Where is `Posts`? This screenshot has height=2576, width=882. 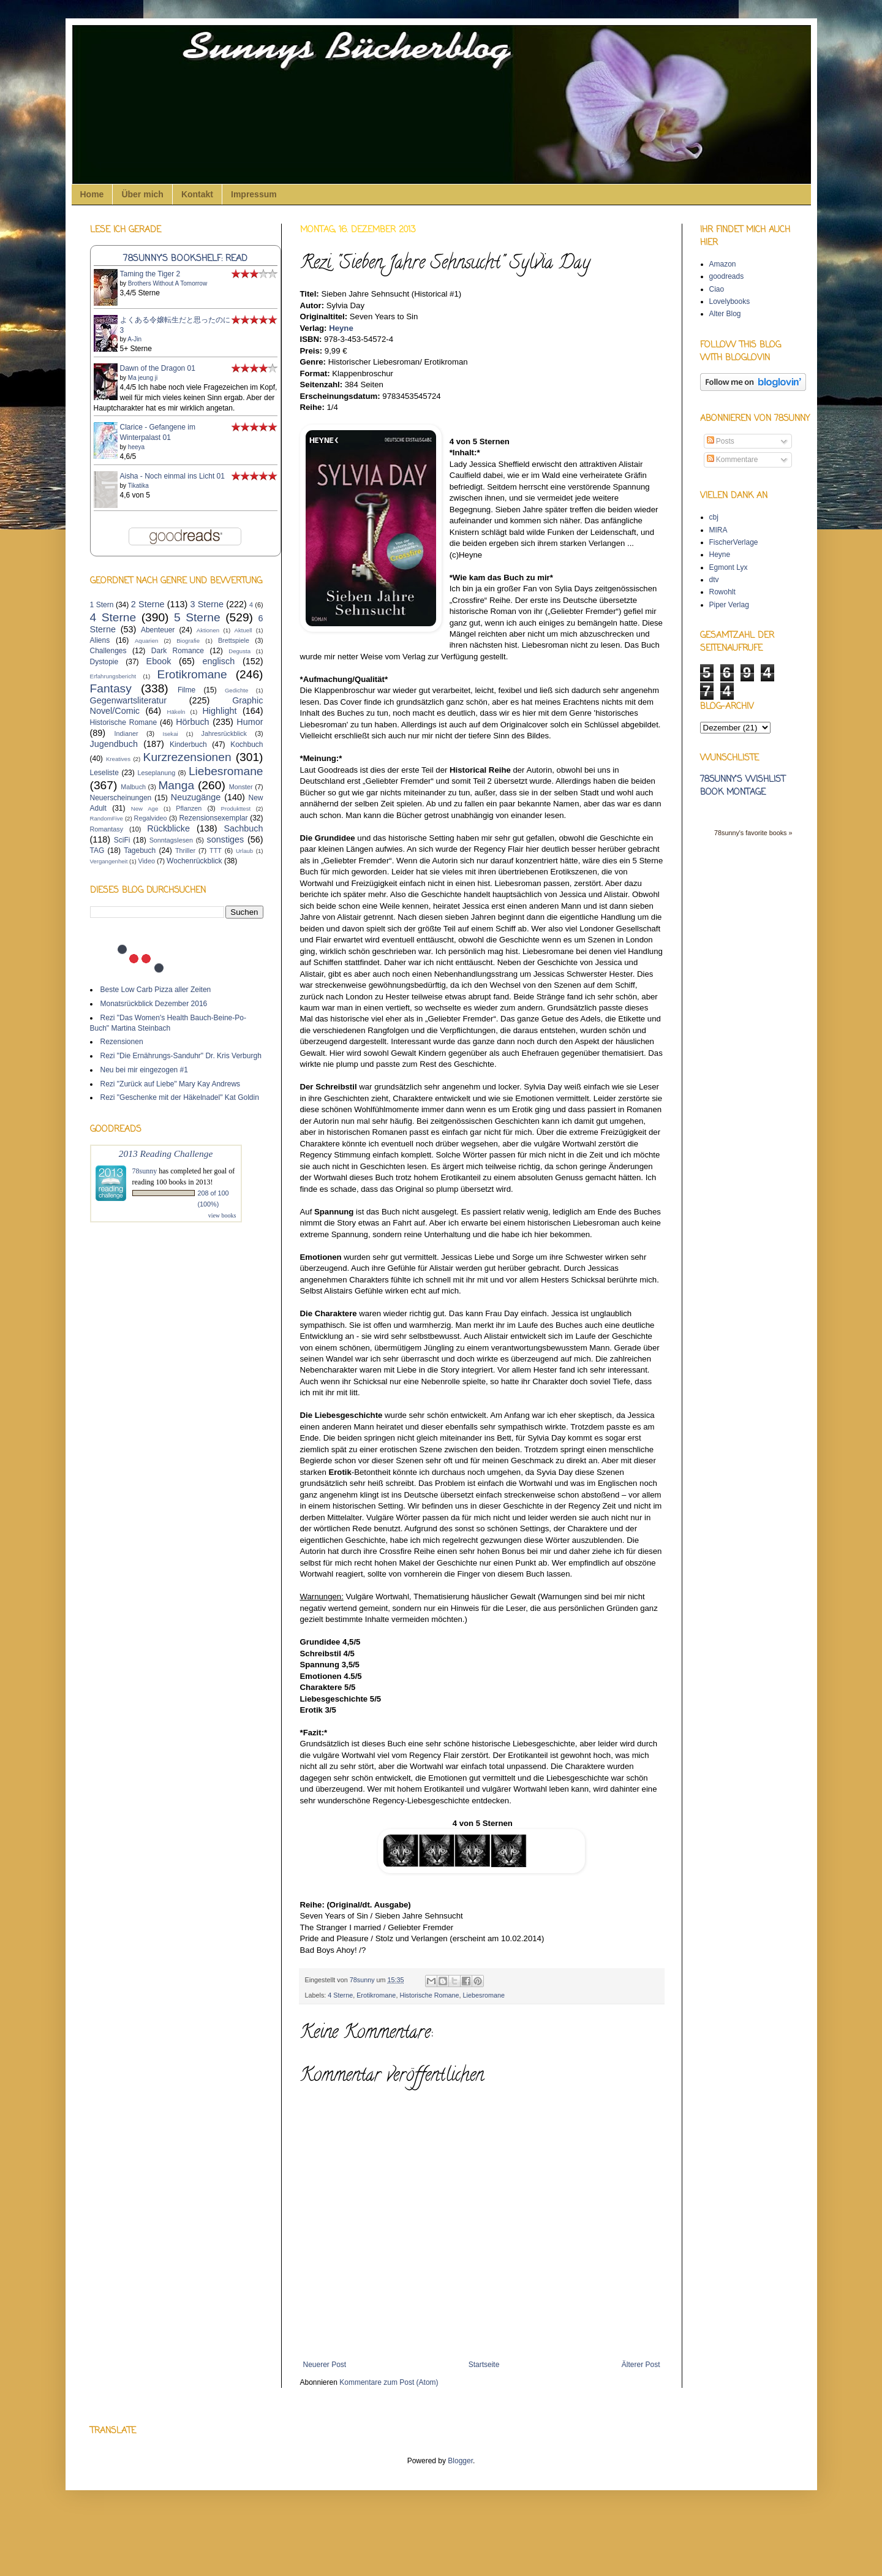 Posts is located at coordinates (720, 441).